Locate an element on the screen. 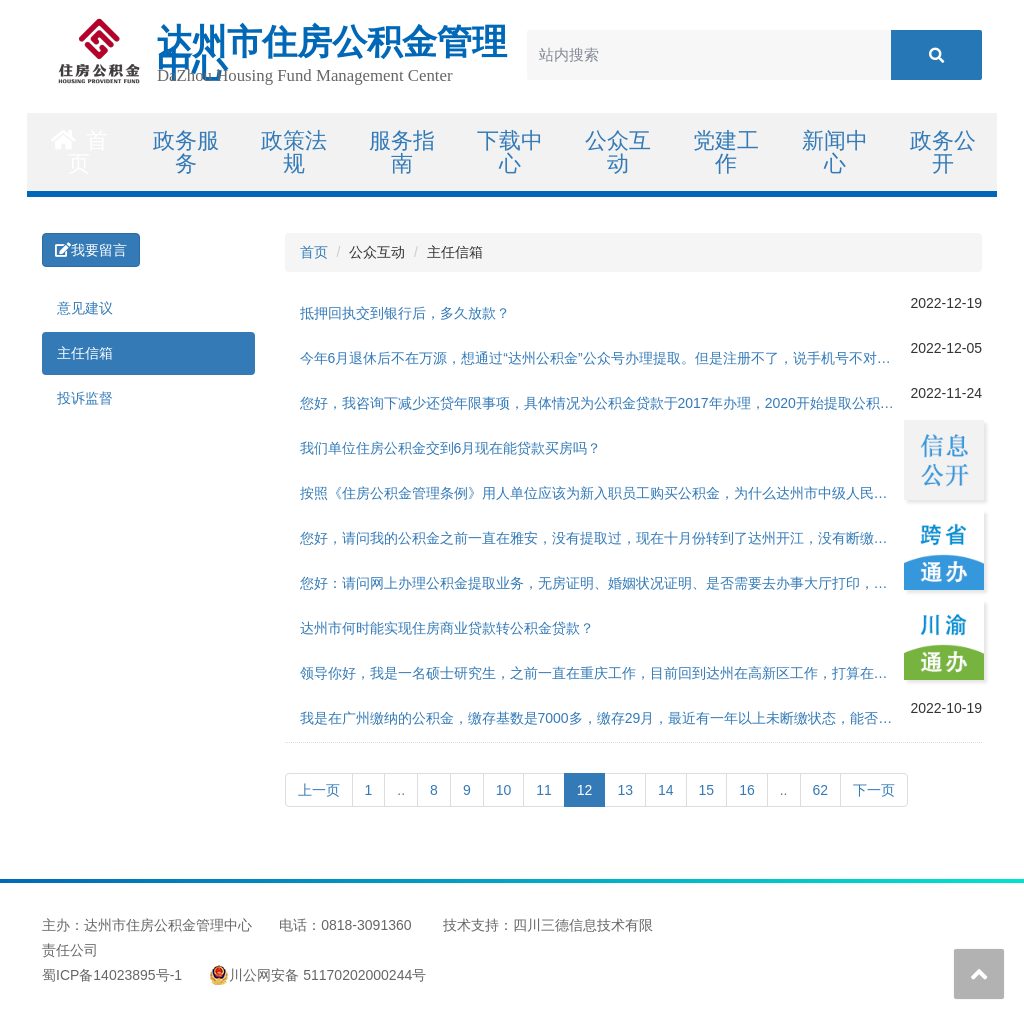  川公网安备 51170202000244号 is located at coordinates (317, 975).